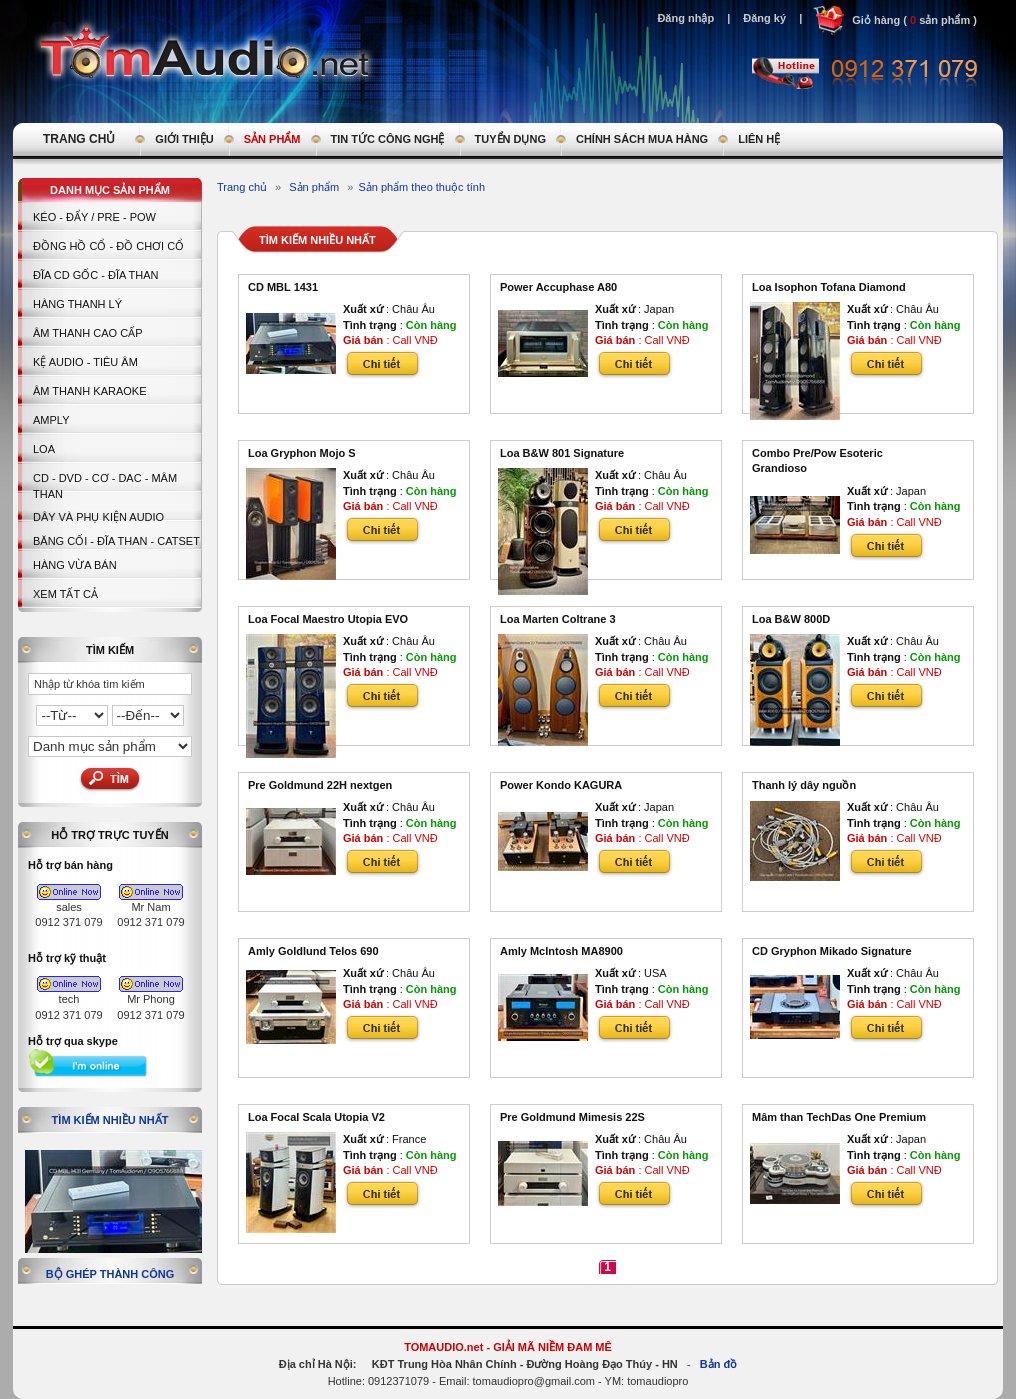  I want to click on Bộ ghép thành công, so click(110, 1274).